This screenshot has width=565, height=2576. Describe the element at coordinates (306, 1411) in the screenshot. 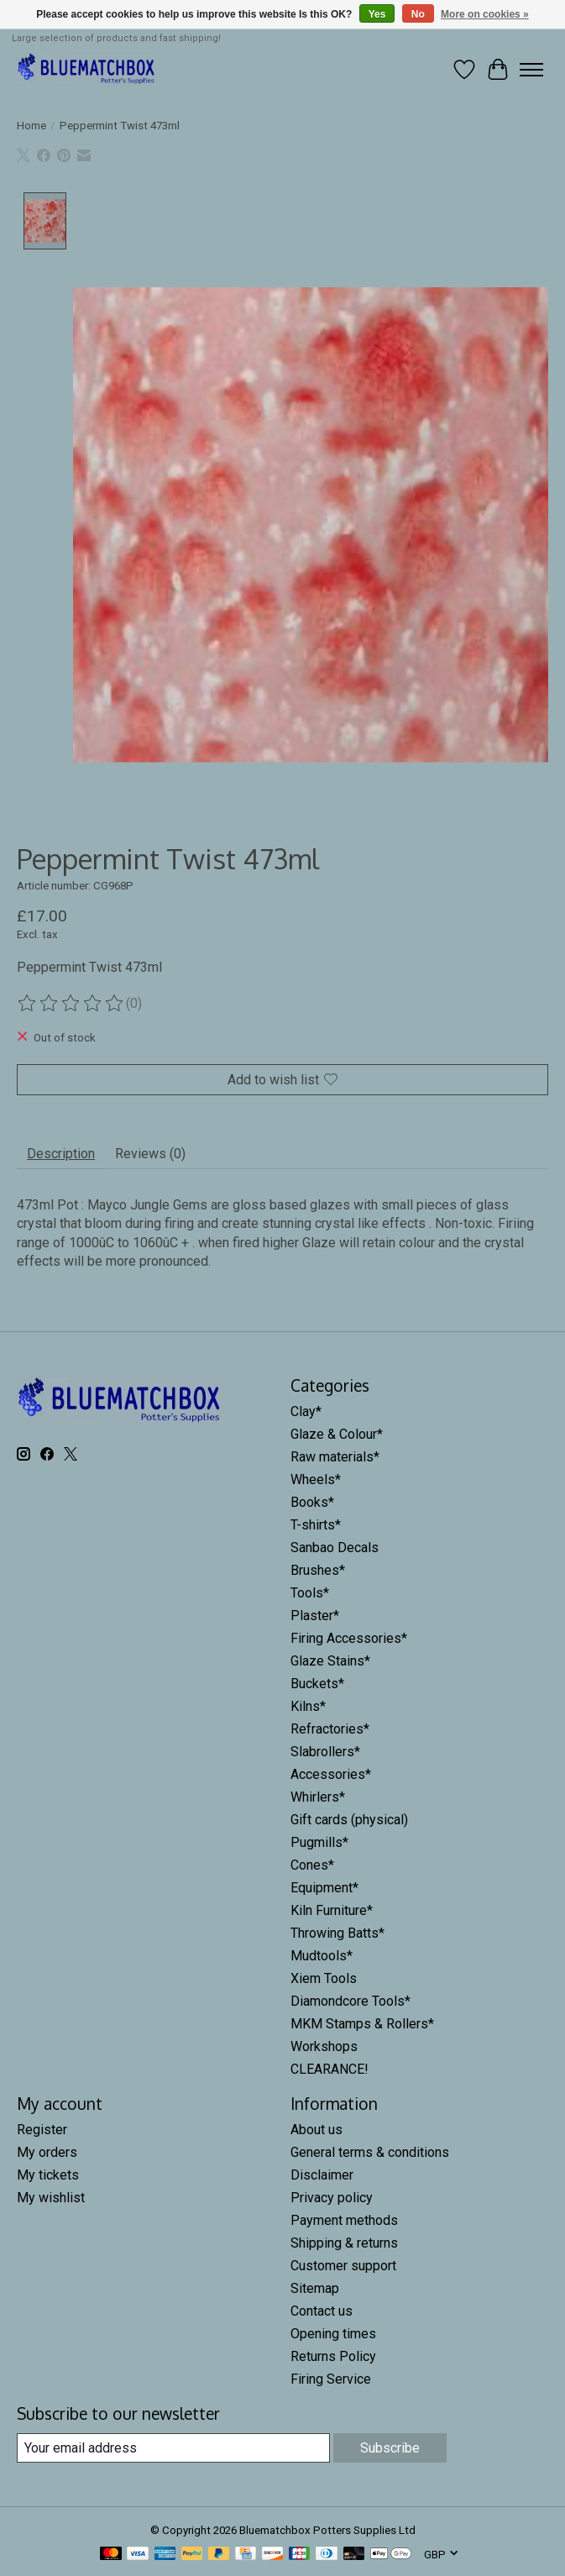

I see `Clay*` at that location.